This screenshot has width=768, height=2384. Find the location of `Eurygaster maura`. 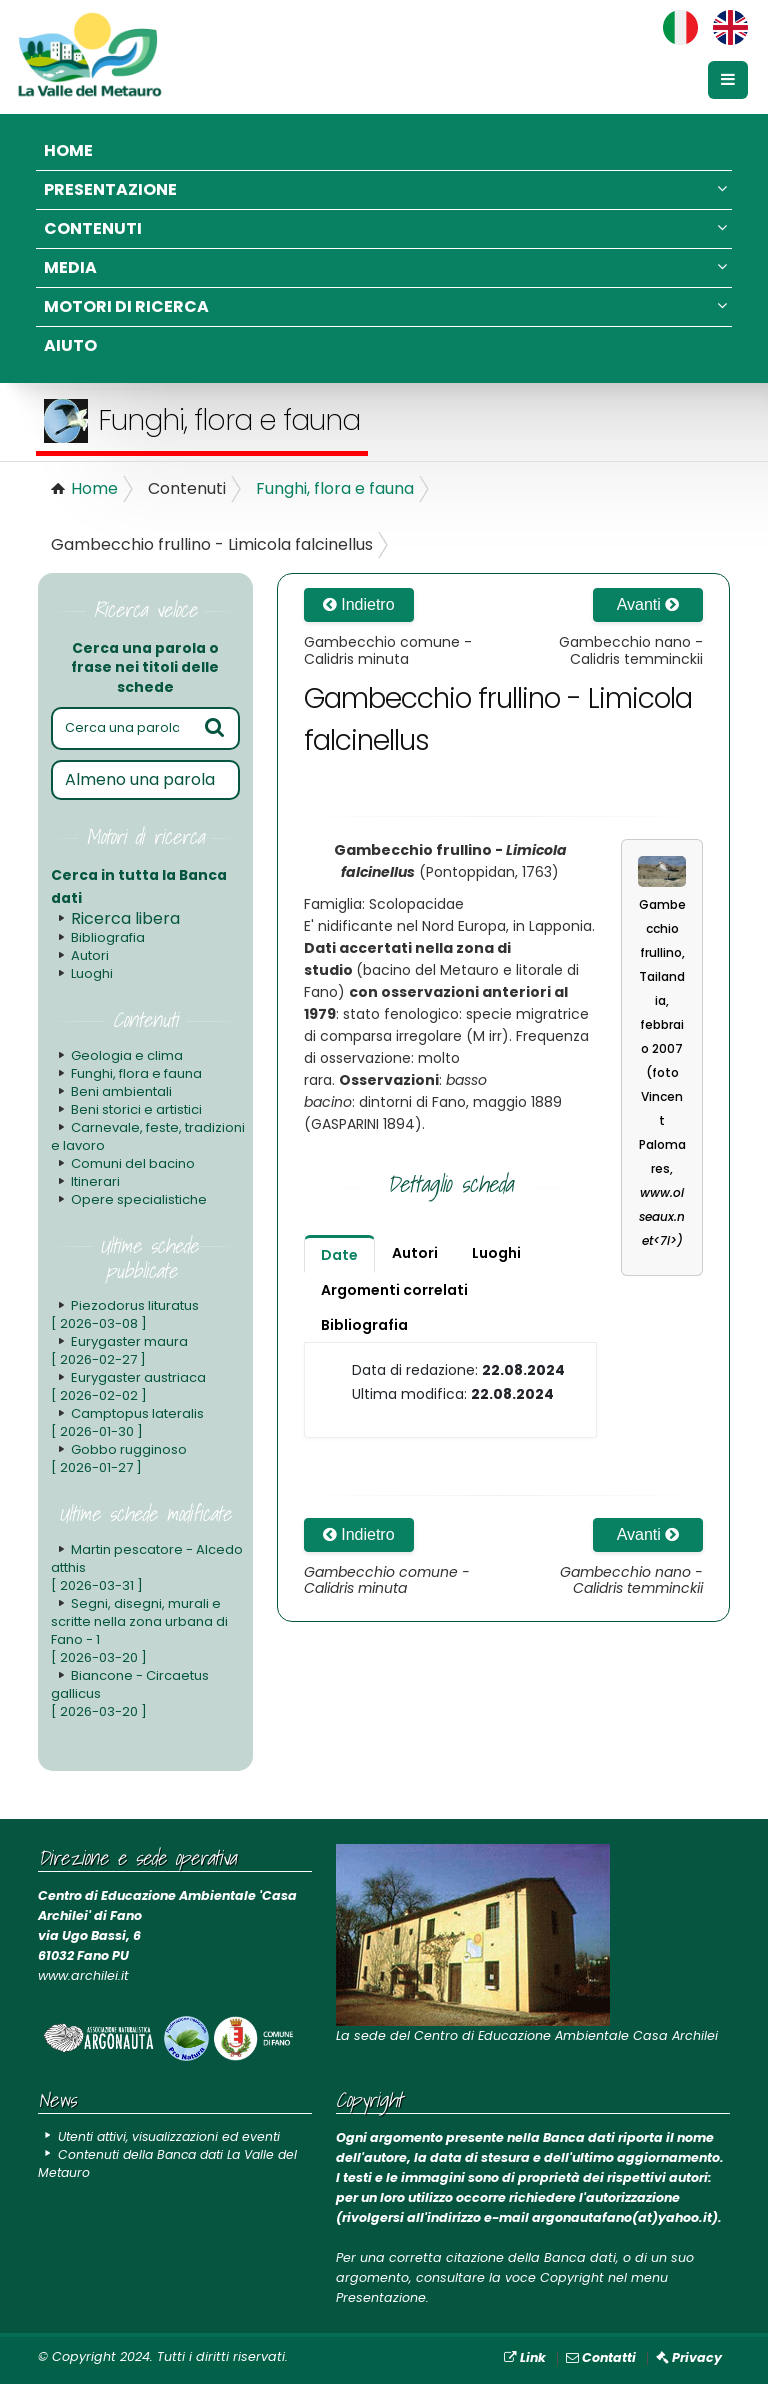

Eurygaster maura is located at coordinates (119, 1350).